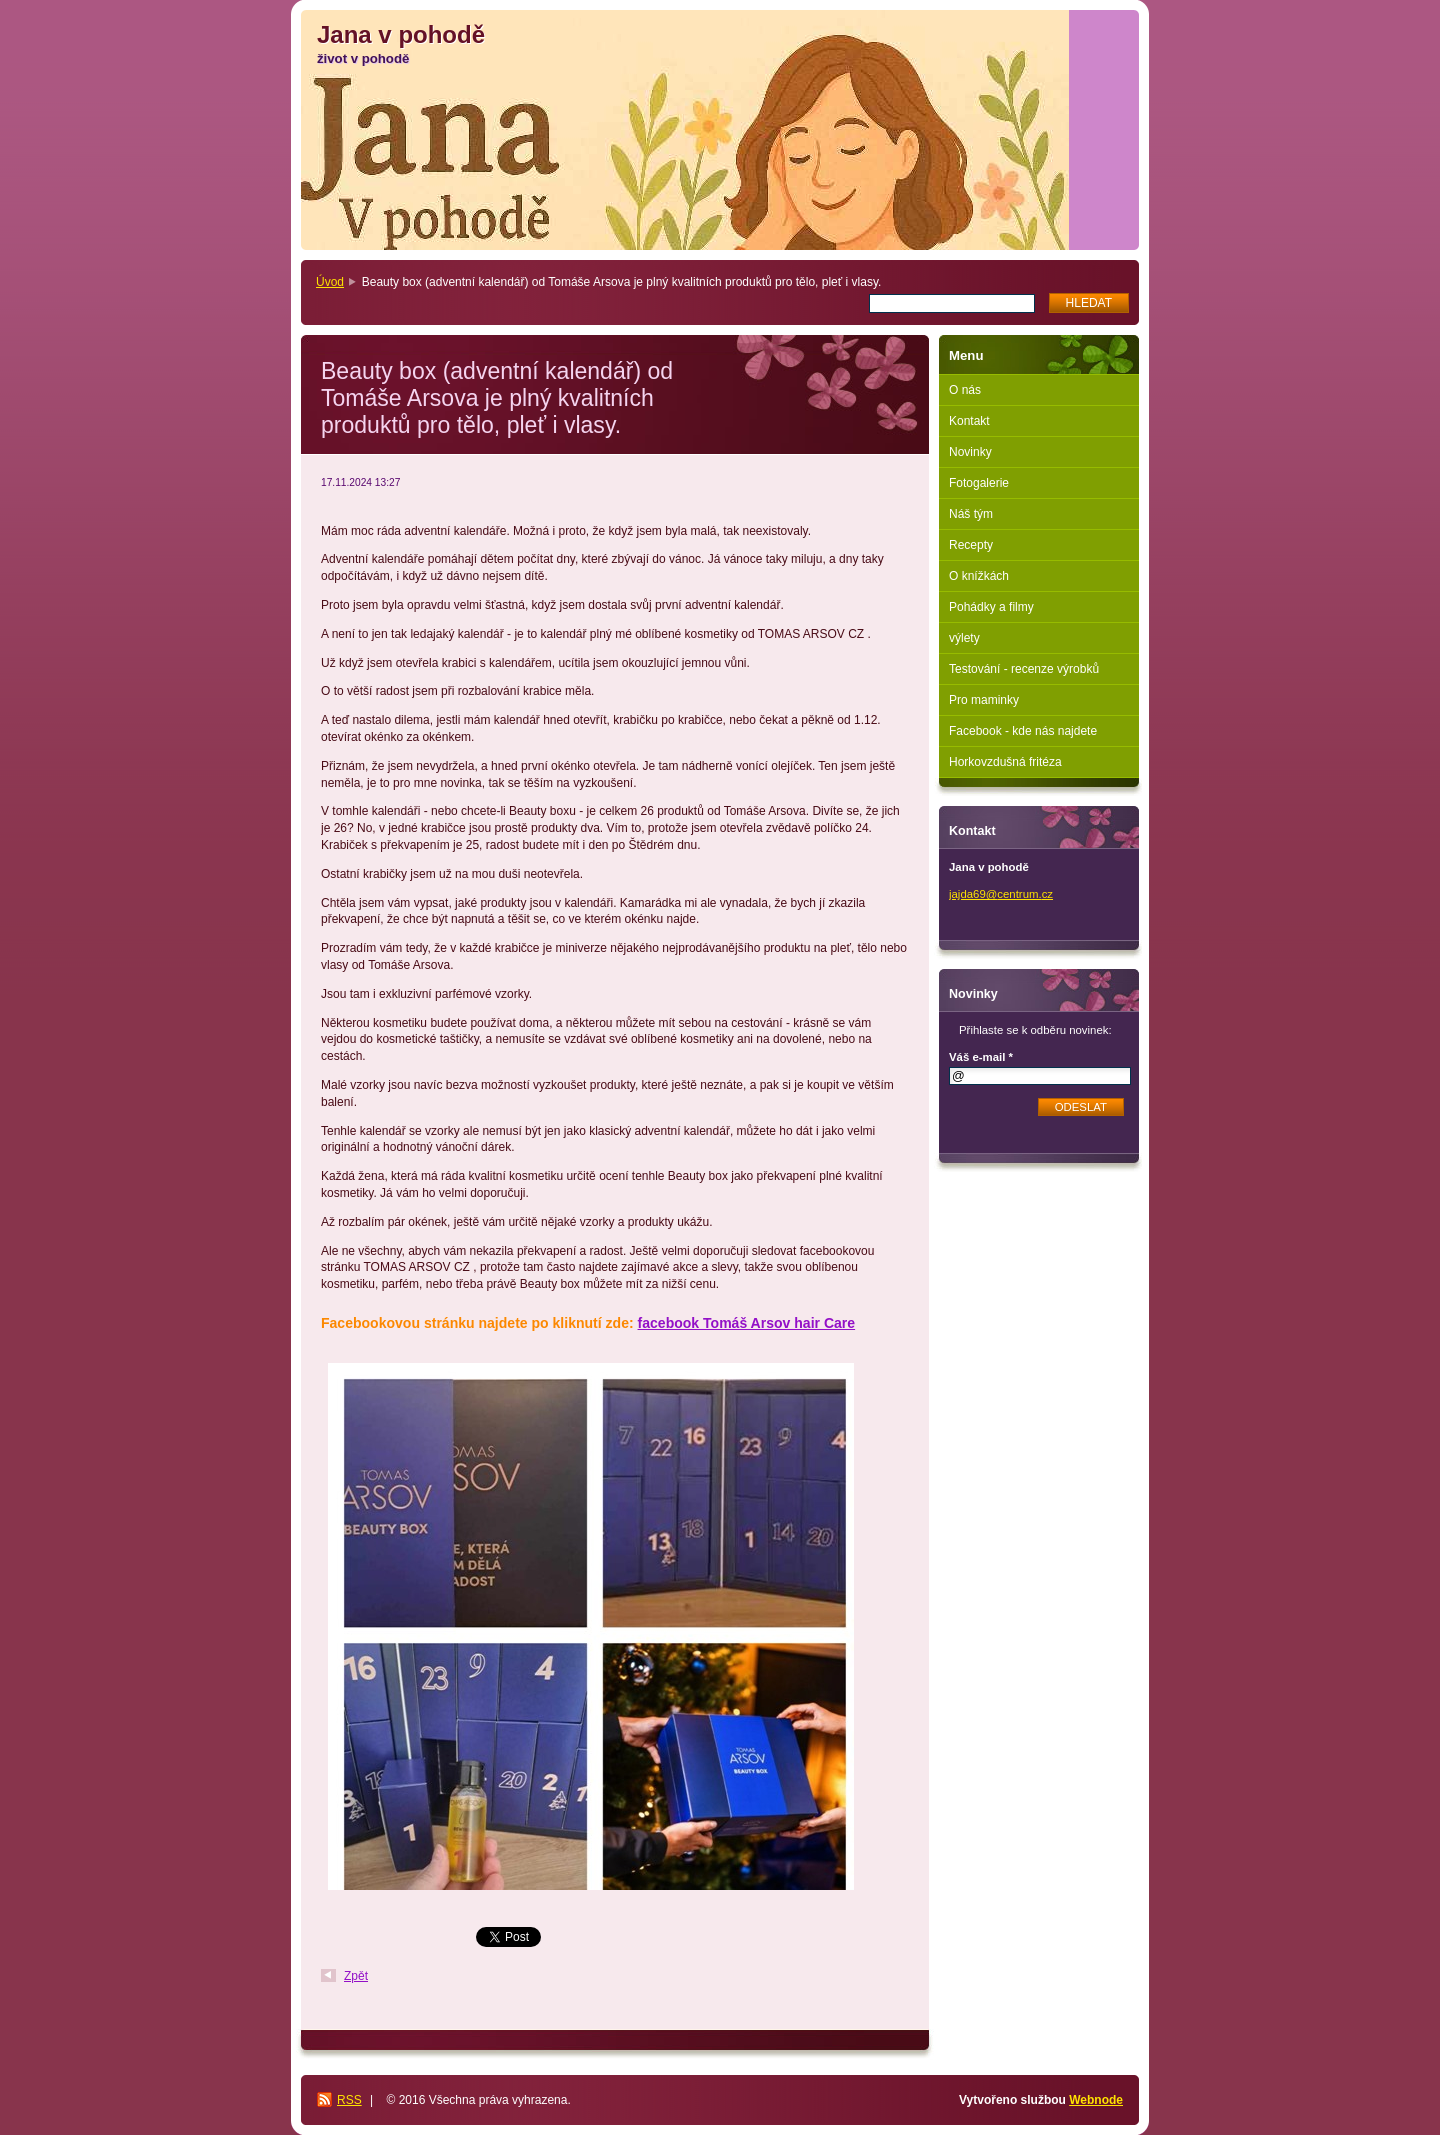  What do you see at coordinates (969, 421) in the screenshot?
I see `Kontakt` at bounding box center [969, 421].